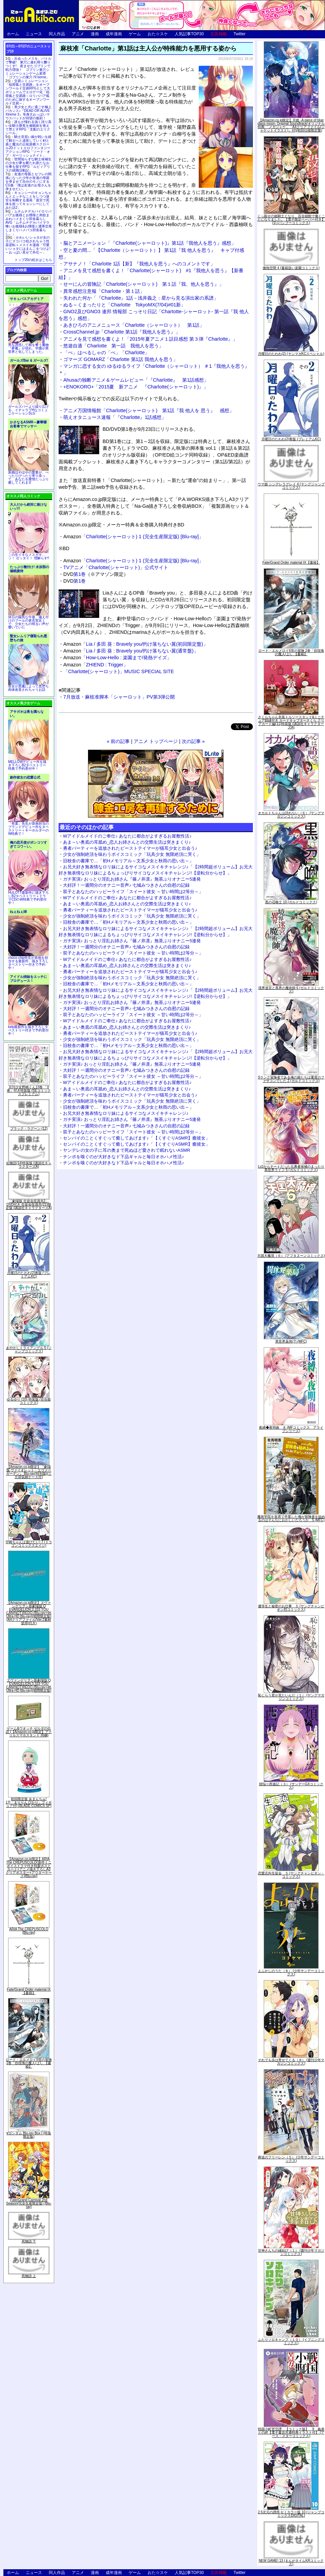 Image resolution: width=325 pixels, height=2576 pixels. What do you see at coordinates (140, 298) in the screenshot?
I see `失われた何か「『Charlotte』1話－浅井義之：星から見る演出家の系譜」` at bounding box center [140, 298].